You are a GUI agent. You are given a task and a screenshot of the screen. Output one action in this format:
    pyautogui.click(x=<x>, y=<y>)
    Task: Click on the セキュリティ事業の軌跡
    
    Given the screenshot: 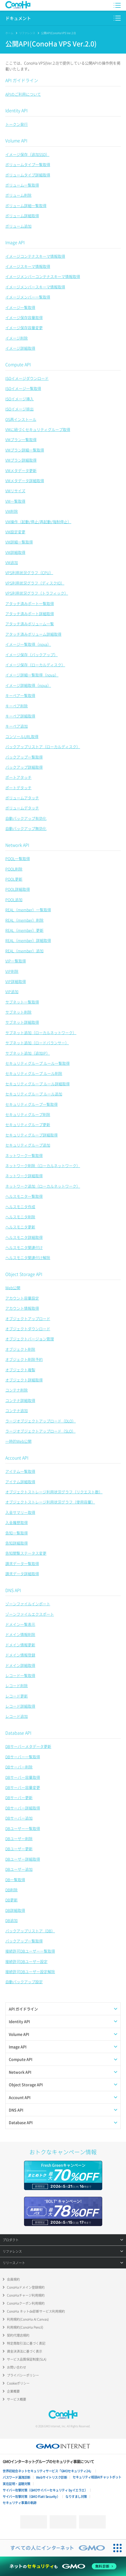 What is the action you would take?
    pyautogui.click(x=20, y=2502)
    